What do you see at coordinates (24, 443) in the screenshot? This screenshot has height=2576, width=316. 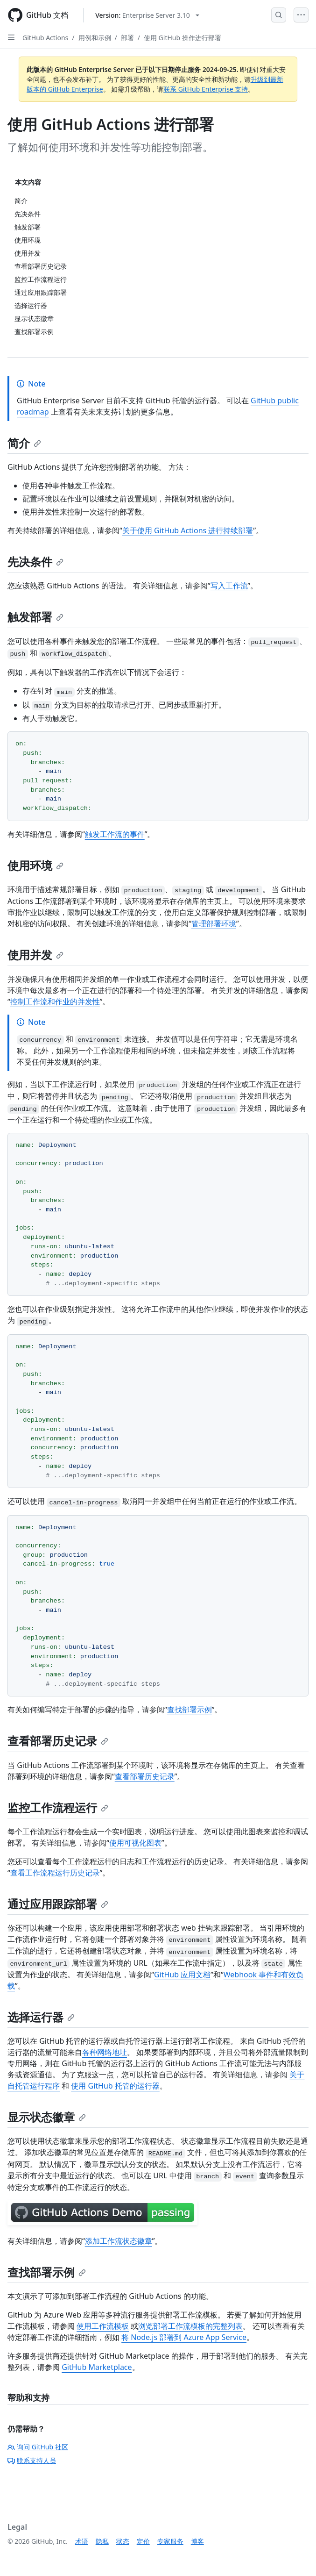 I see `简介` at bounding box center [24, 443].